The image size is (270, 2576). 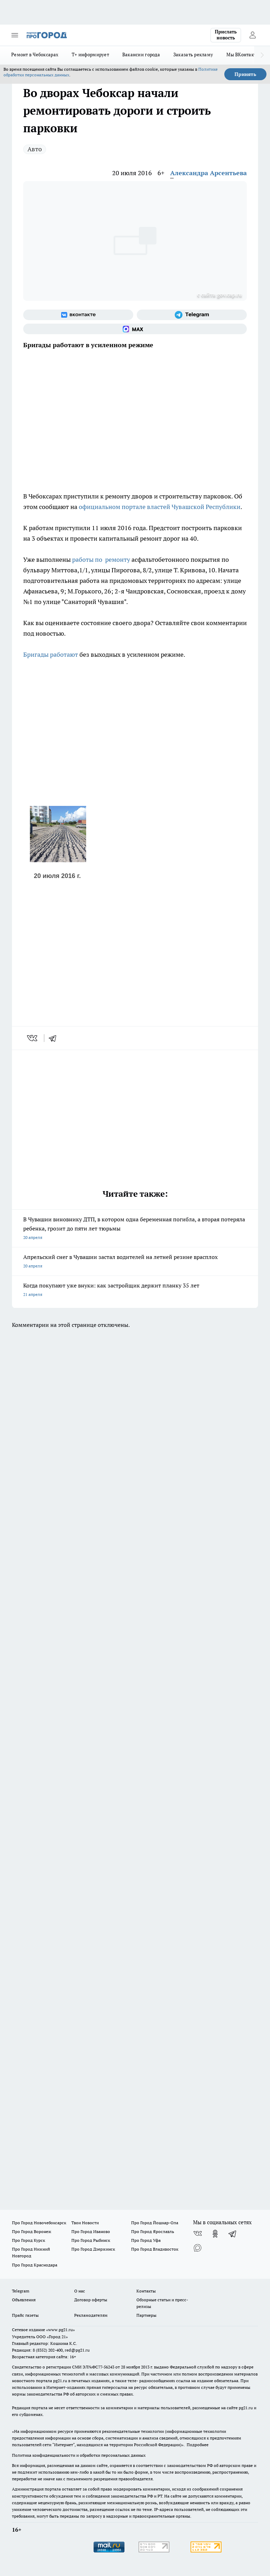 What do you see at coordinates (39, 2222) in the screenshot?
I see `Про Город Новочебоксарск` at bounding box center [39, 2222].